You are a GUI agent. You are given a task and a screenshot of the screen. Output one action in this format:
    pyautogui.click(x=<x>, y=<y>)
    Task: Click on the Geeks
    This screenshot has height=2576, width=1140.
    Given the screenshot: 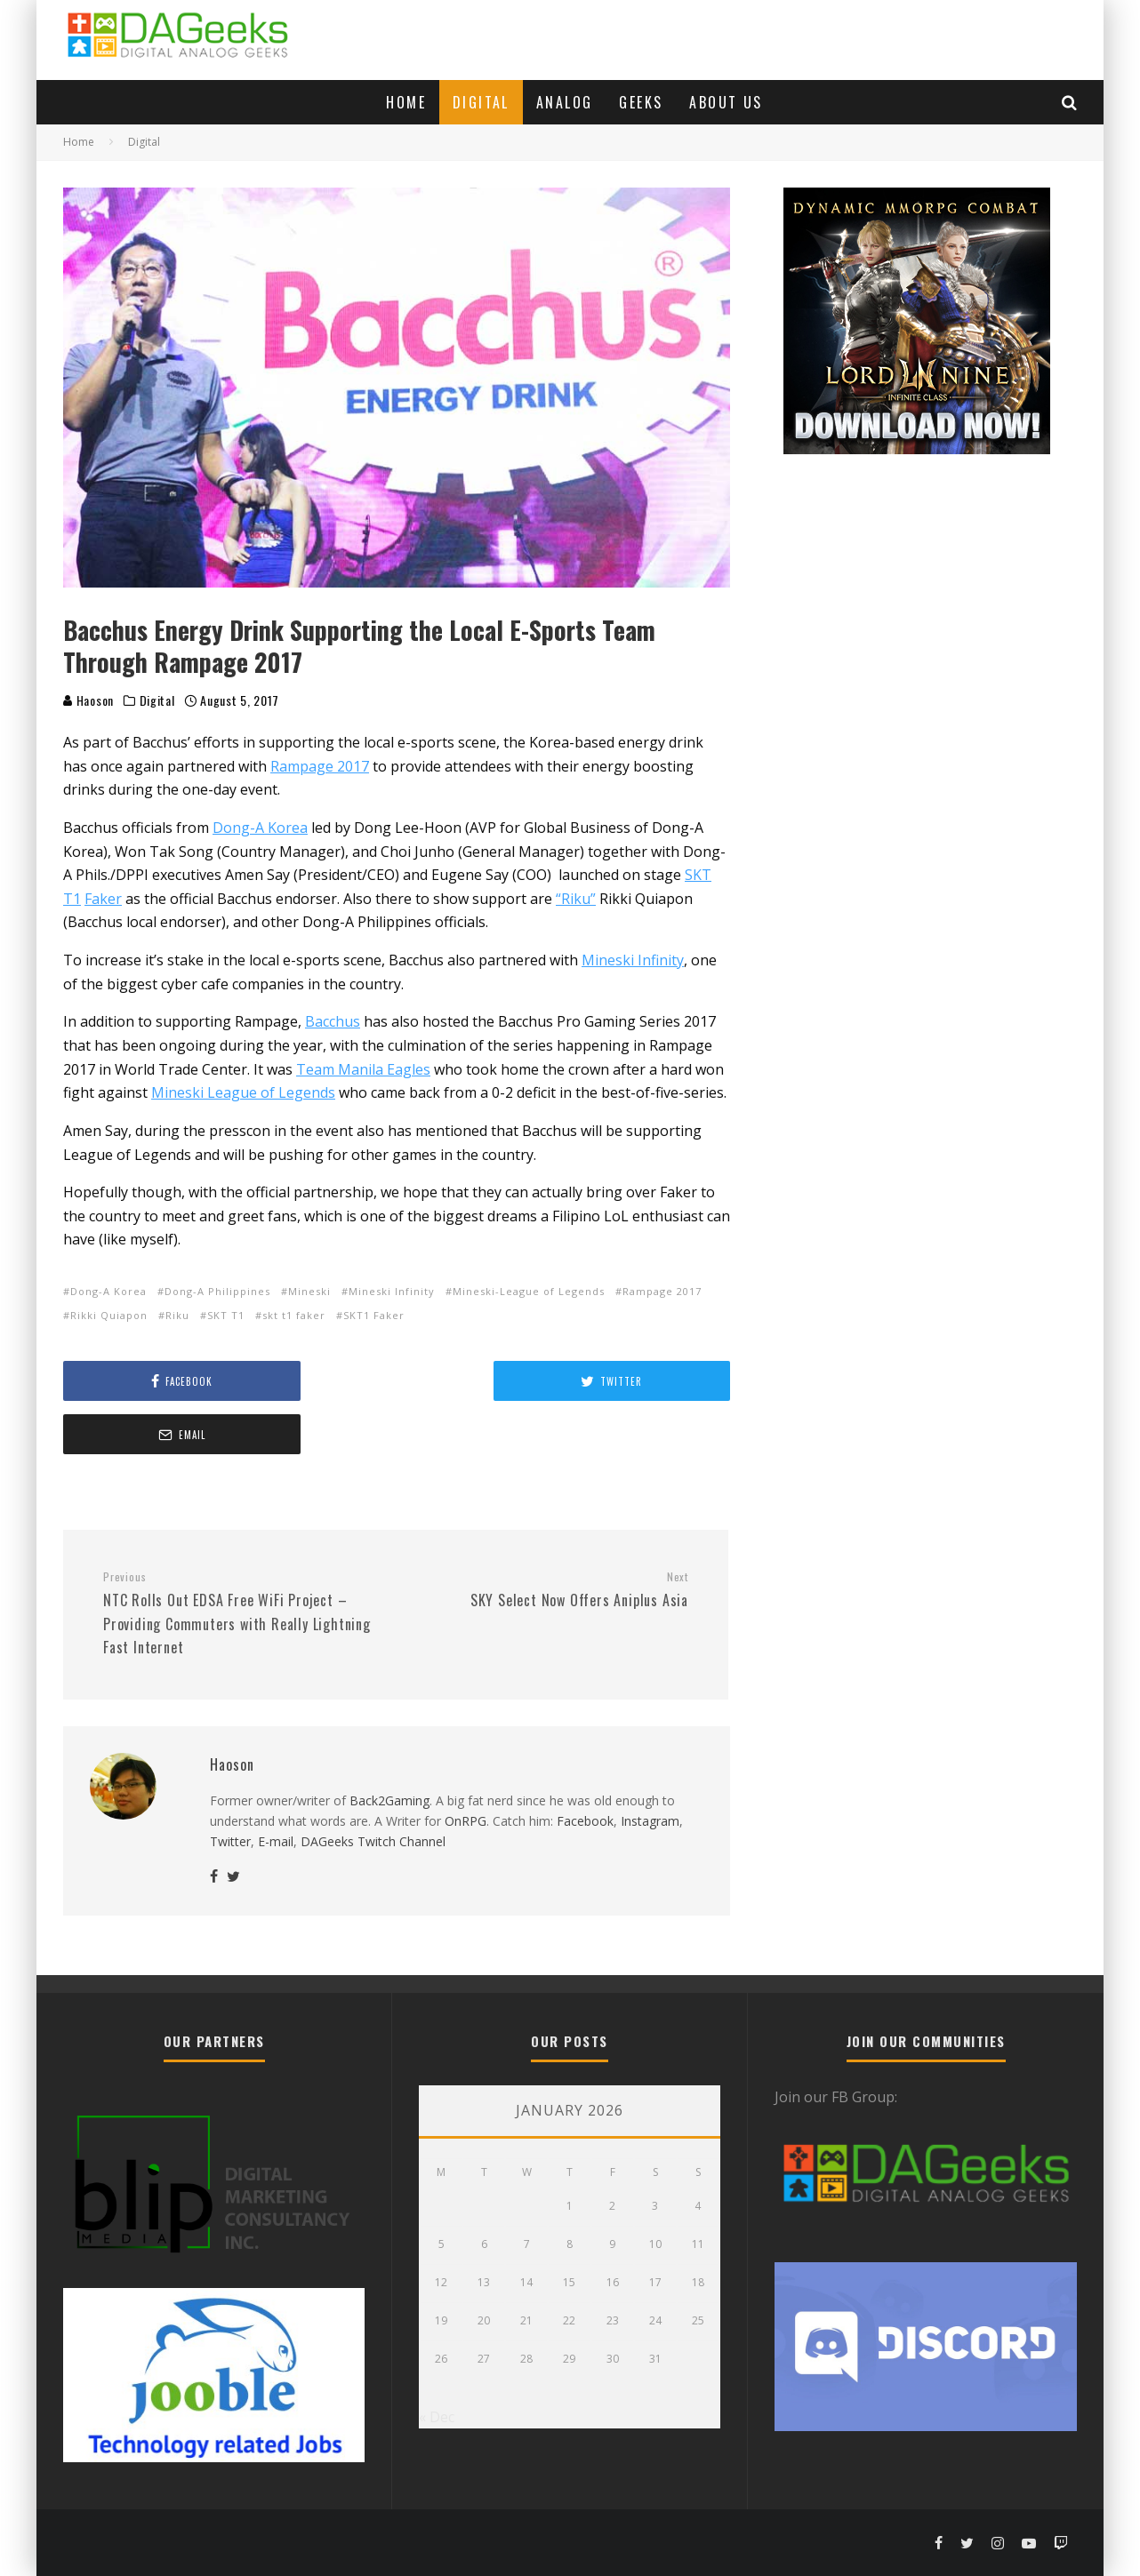 What is the action you would take?
    pyautogui.click(x=640, y=102)
    